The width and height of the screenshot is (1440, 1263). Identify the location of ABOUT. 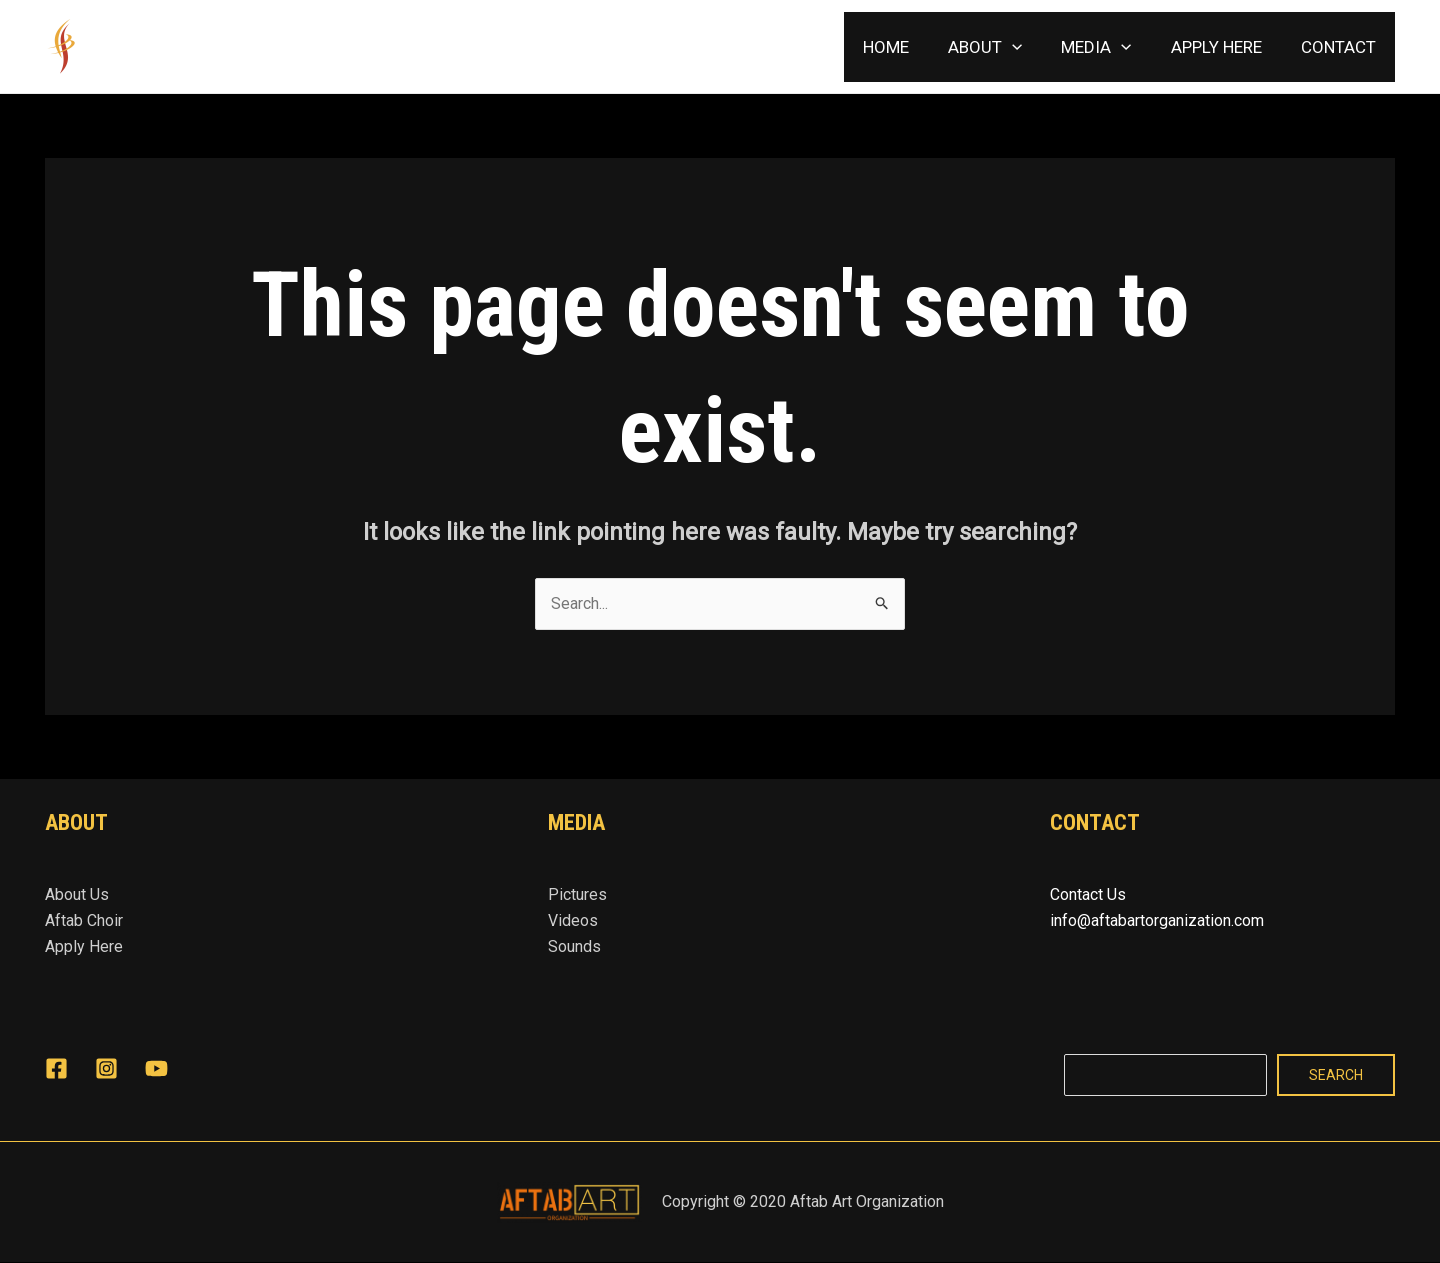
(1003, 47).